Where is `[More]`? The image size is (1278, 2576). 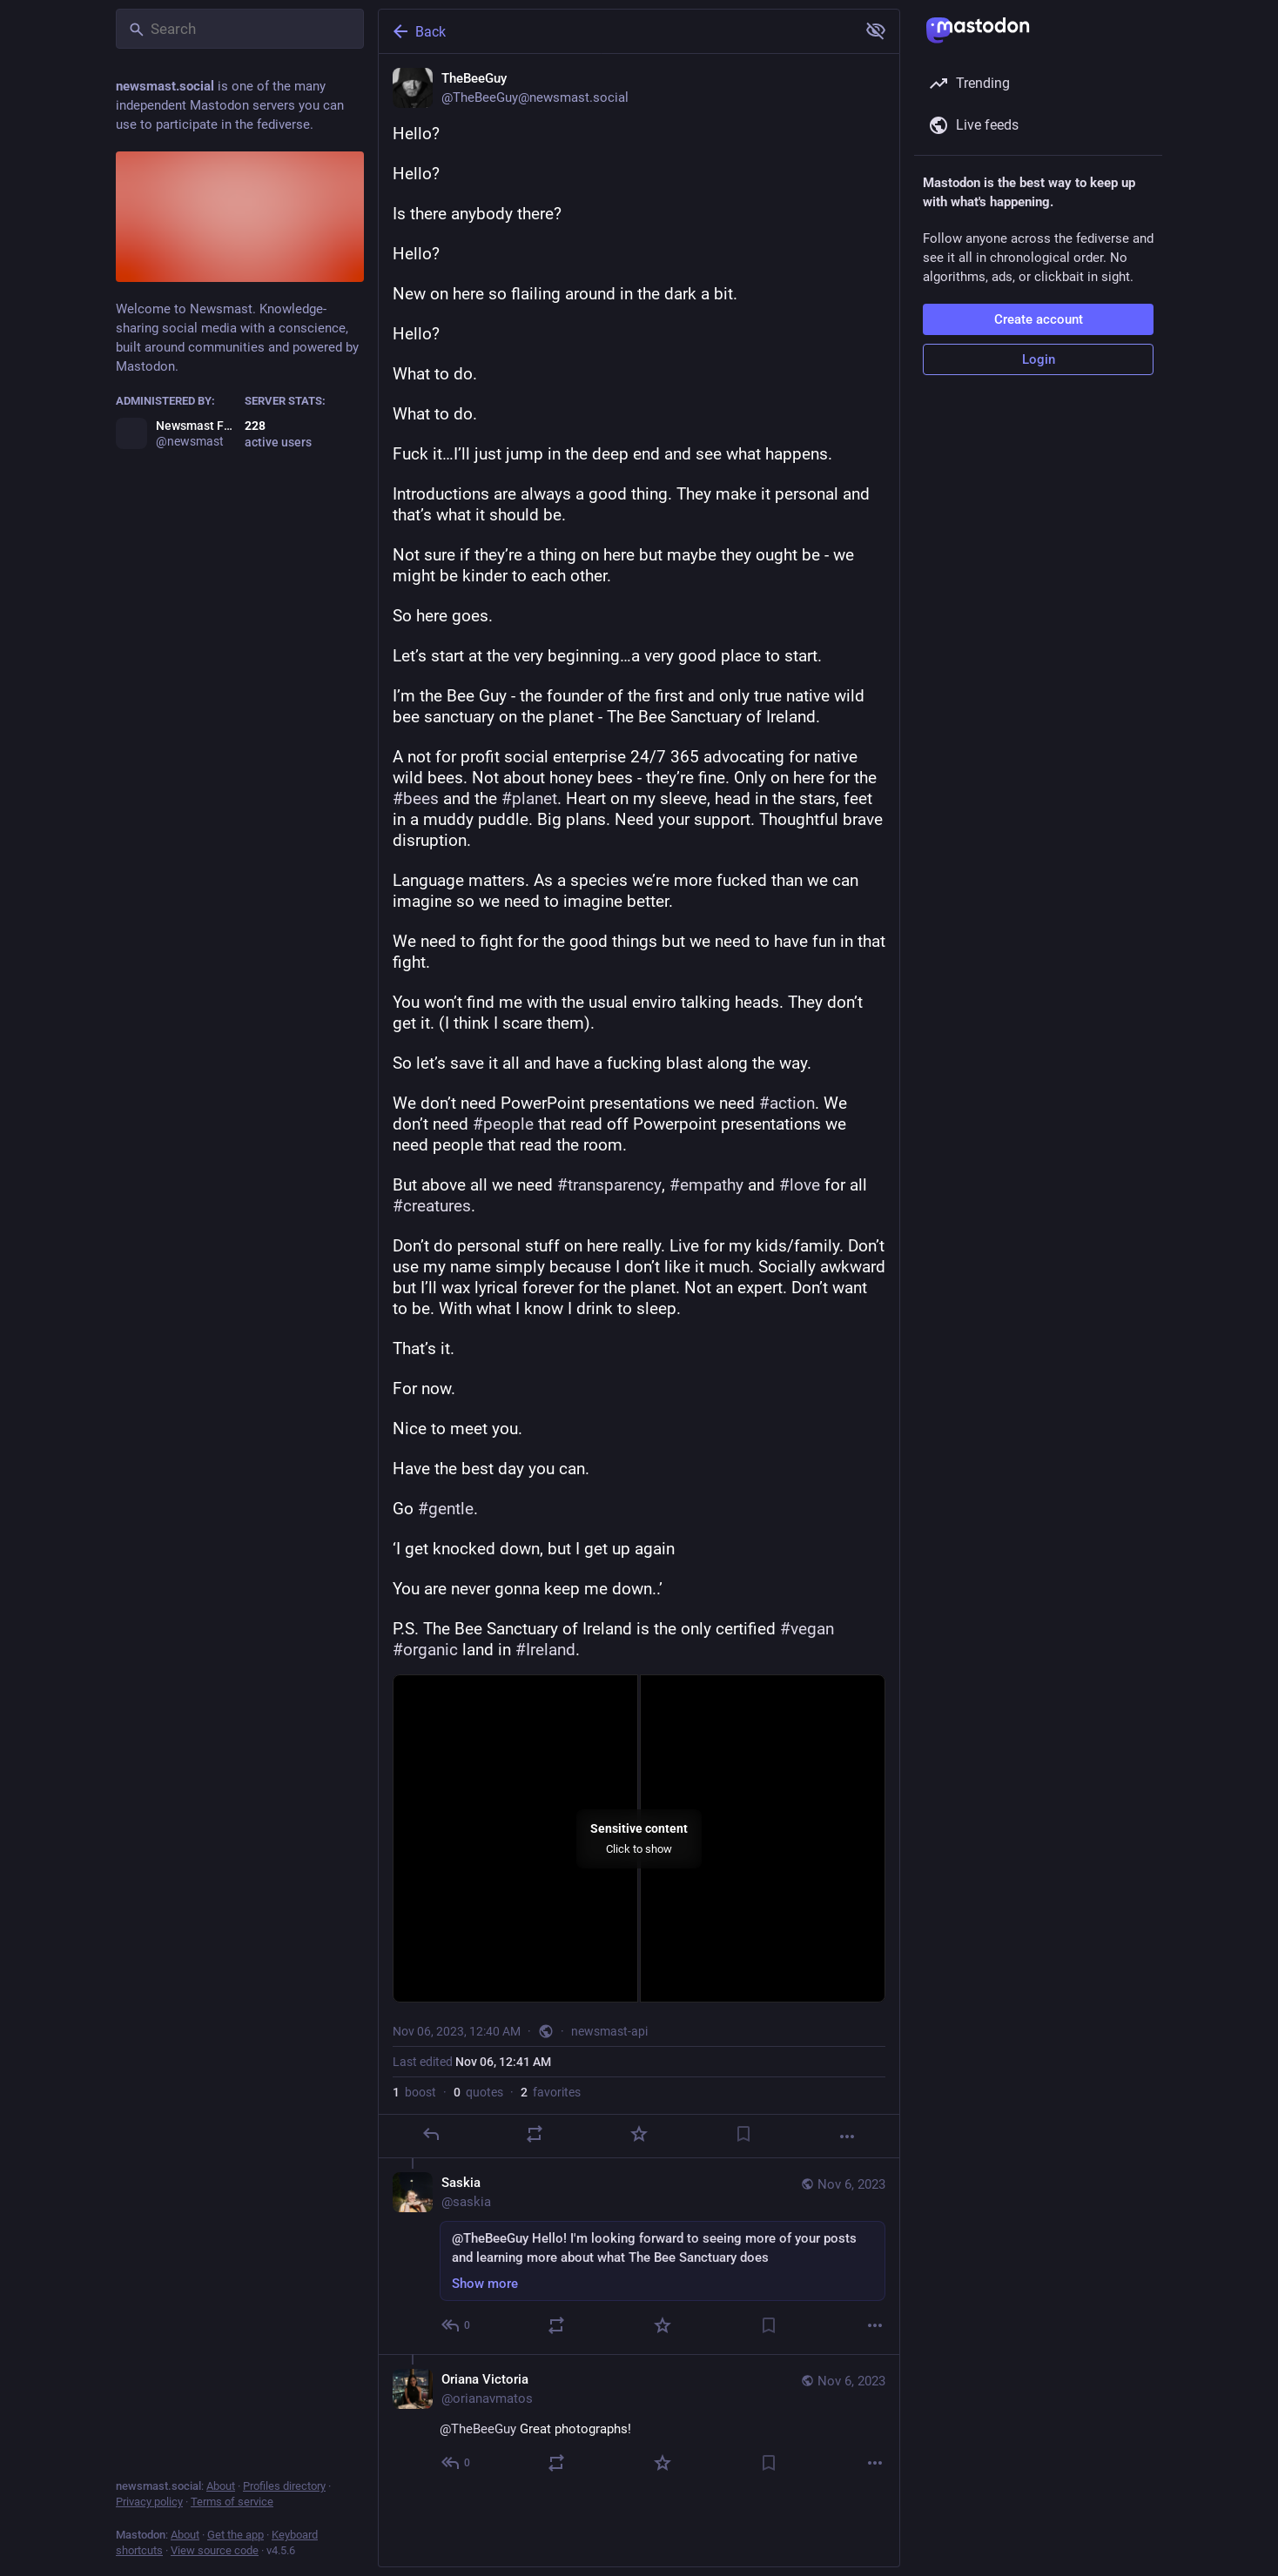
[More] is located at coordinates (847, 2136).